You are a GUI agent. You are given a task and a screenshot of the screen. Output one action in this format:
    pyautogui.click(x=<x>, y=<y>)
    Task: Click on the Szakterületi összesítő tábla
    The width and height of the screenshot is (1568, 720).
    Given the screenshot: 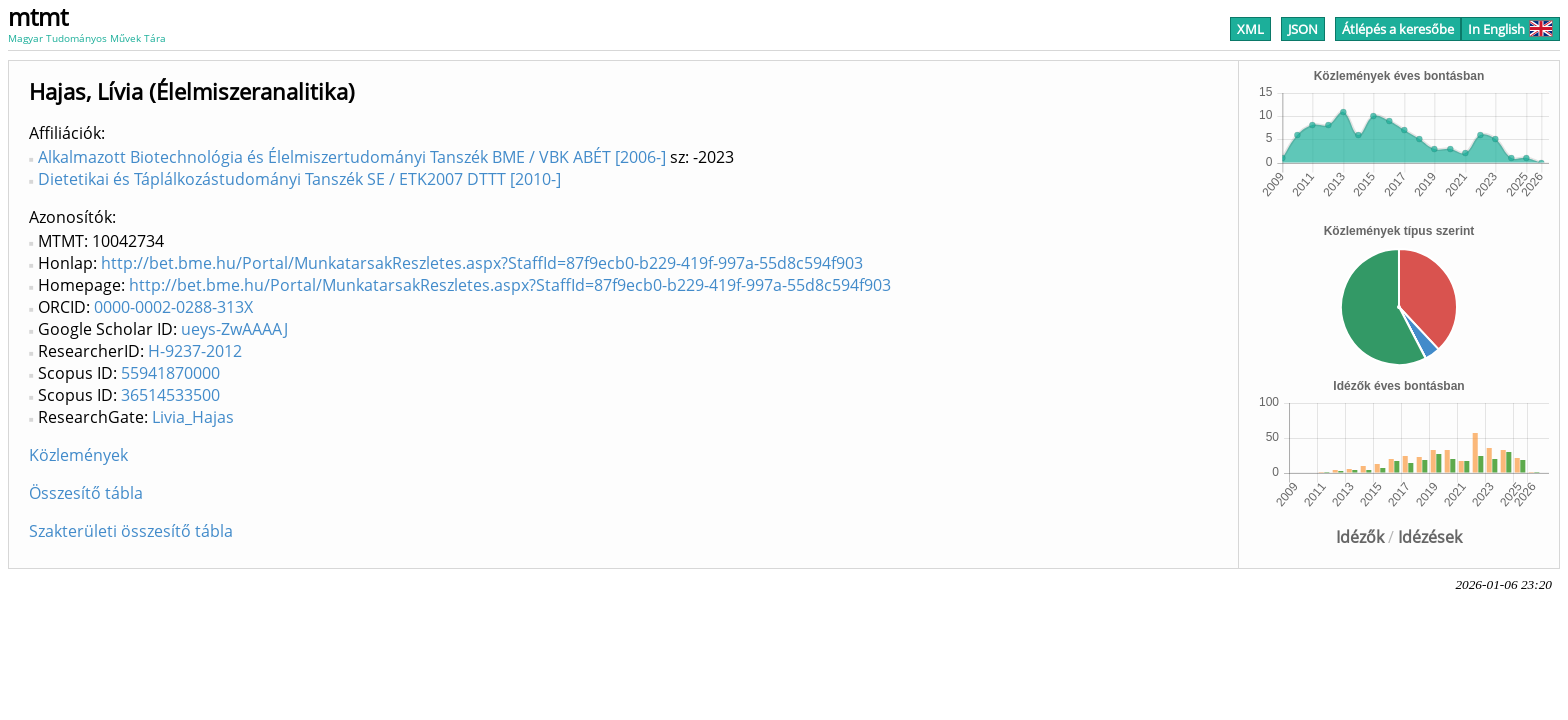 What is the action you would take?
    pyautogui.click(x=131, y=531)
    